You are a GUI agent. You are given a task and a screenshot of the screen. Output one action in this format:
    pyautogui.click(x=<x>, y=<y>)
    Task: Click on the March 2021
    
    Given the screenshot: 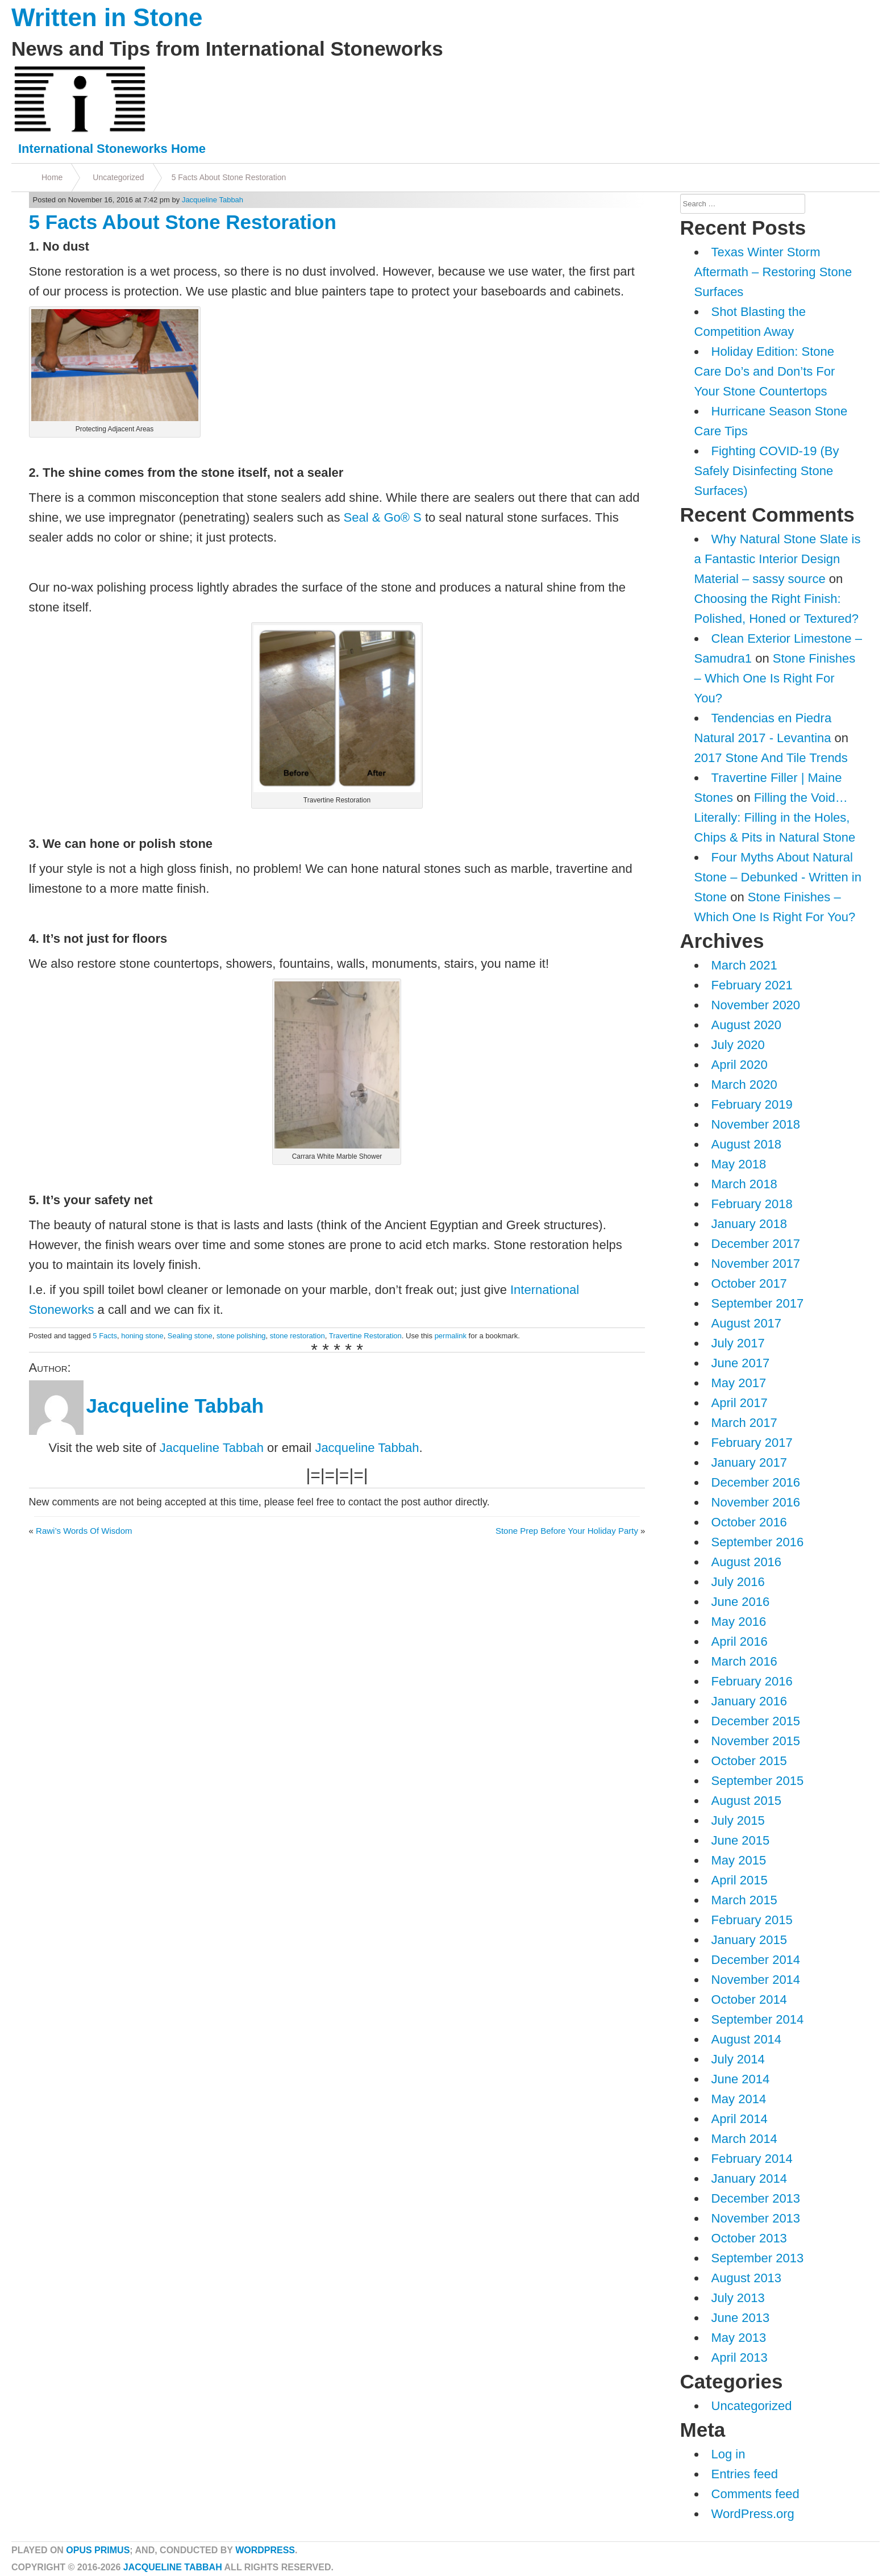 What is the action you would take?
    pyautogui.click(x=744, y=965)
    